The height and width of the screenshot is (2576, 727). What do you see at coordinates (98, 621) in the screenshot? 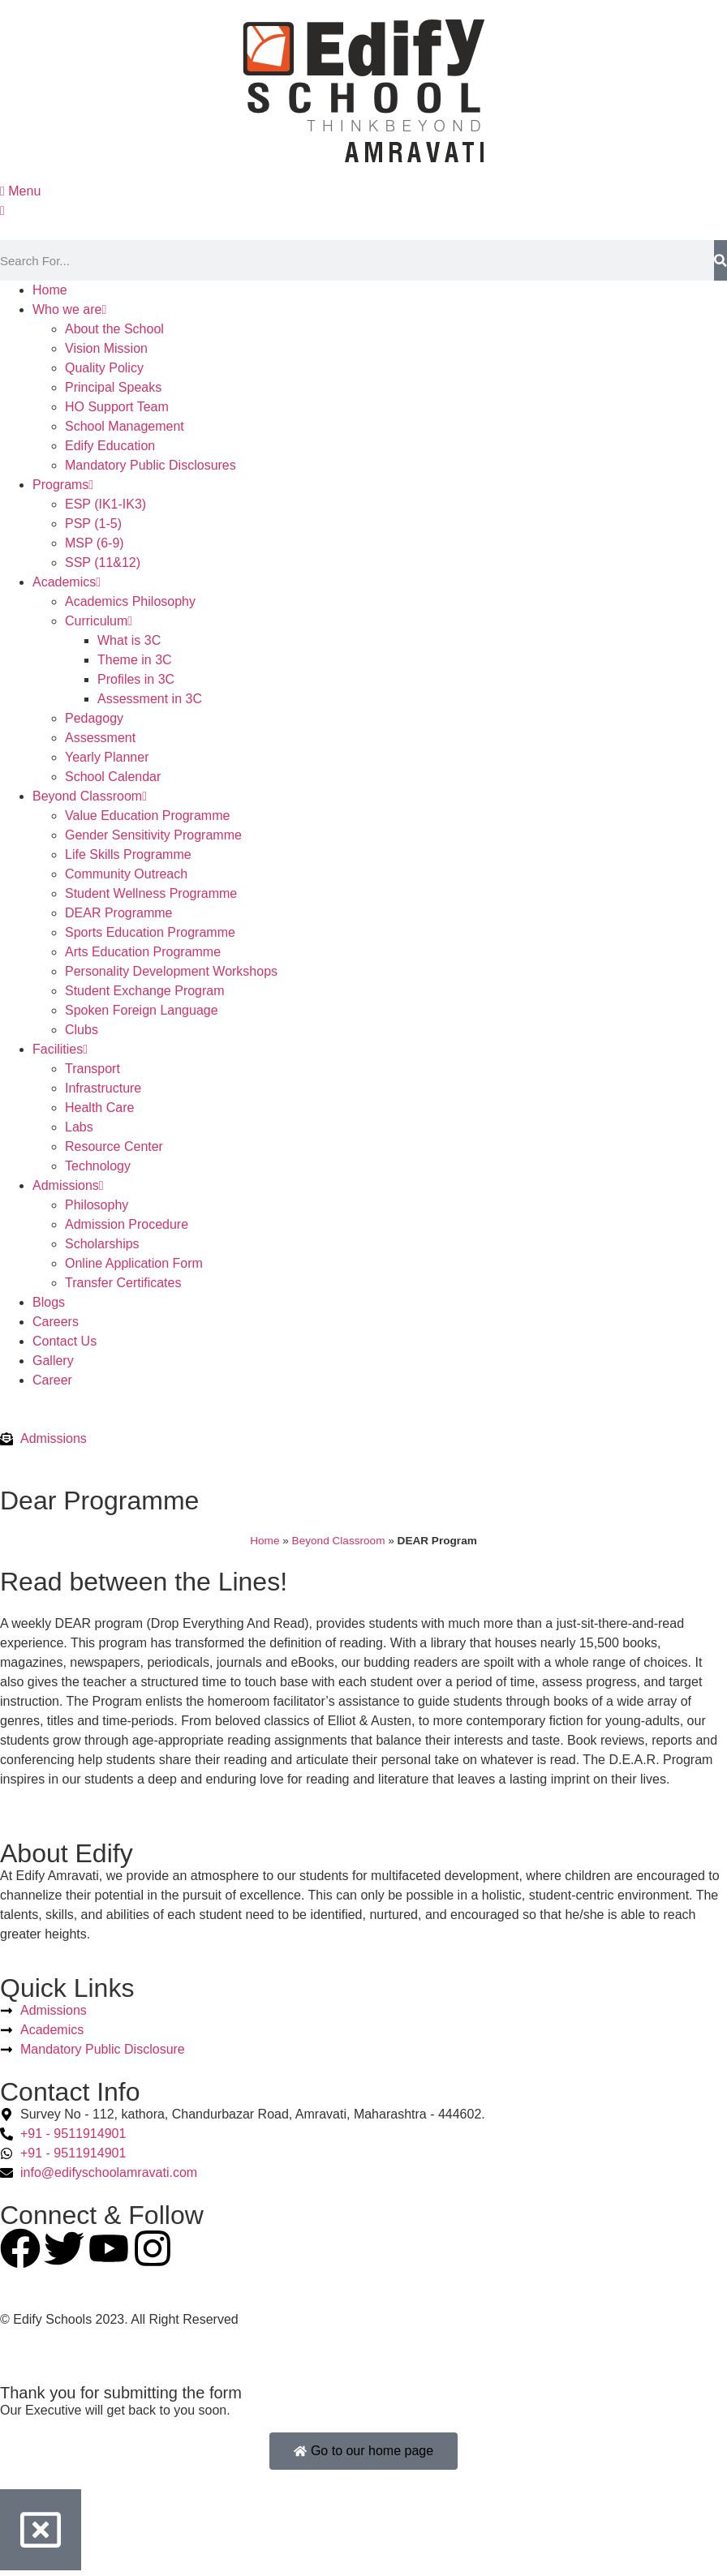
I see `Curriculum` at bounding box center [98, 621].